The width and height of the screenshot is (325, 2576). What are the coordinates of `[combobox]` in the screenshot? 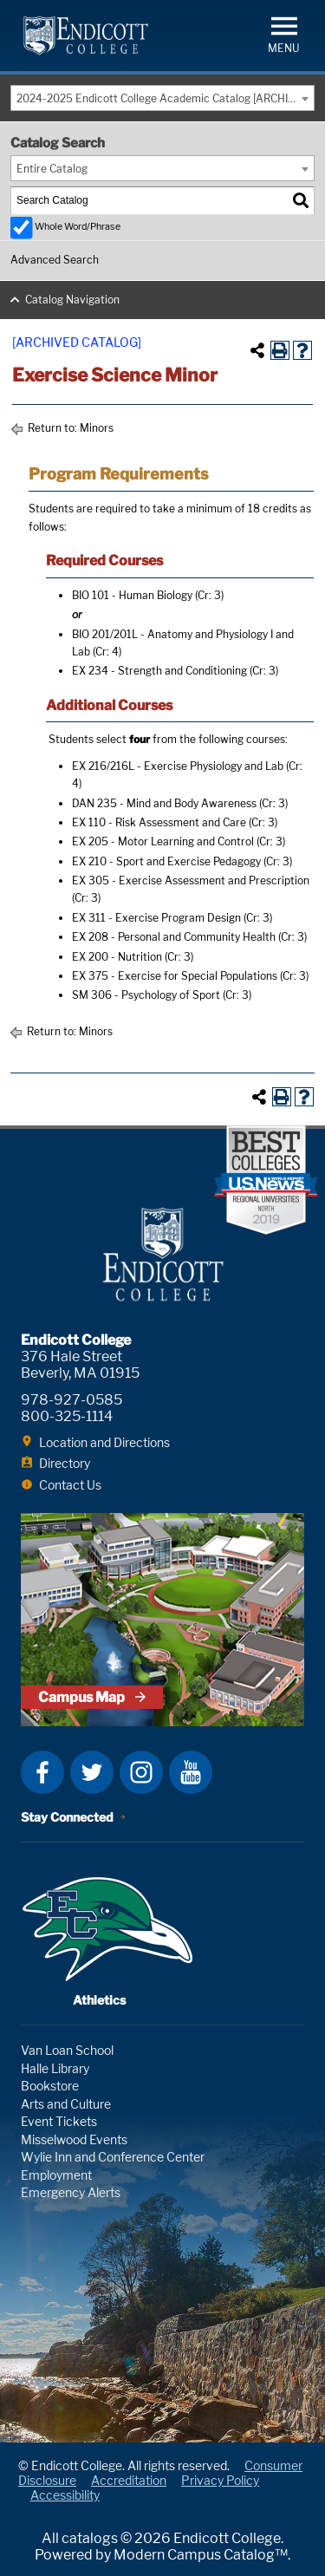 It's located at (162, 98).